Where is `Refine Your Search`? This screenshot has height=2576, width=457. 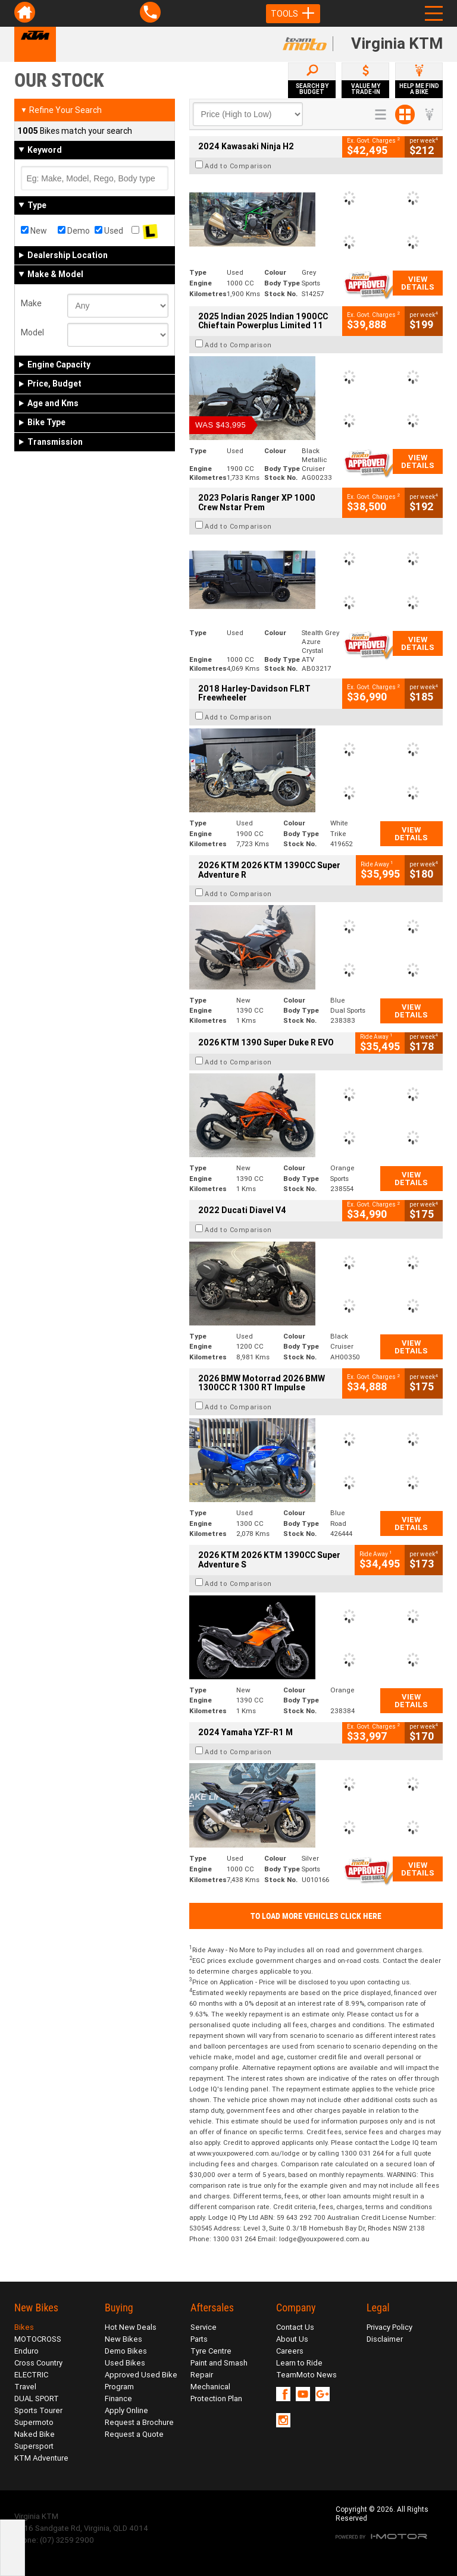 Refine Your Search is located at coordinates (61, 110).